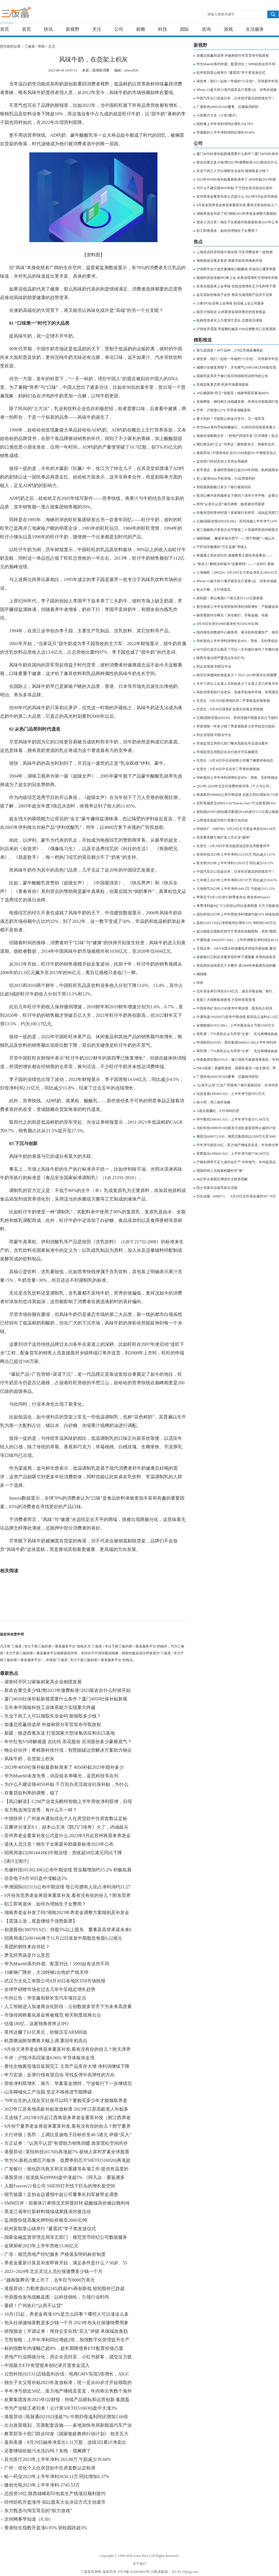 This screenshot has height=2576, width=279. I want to click on 估值180亿，这家独角兽终止IPO, so click(36, 2023).